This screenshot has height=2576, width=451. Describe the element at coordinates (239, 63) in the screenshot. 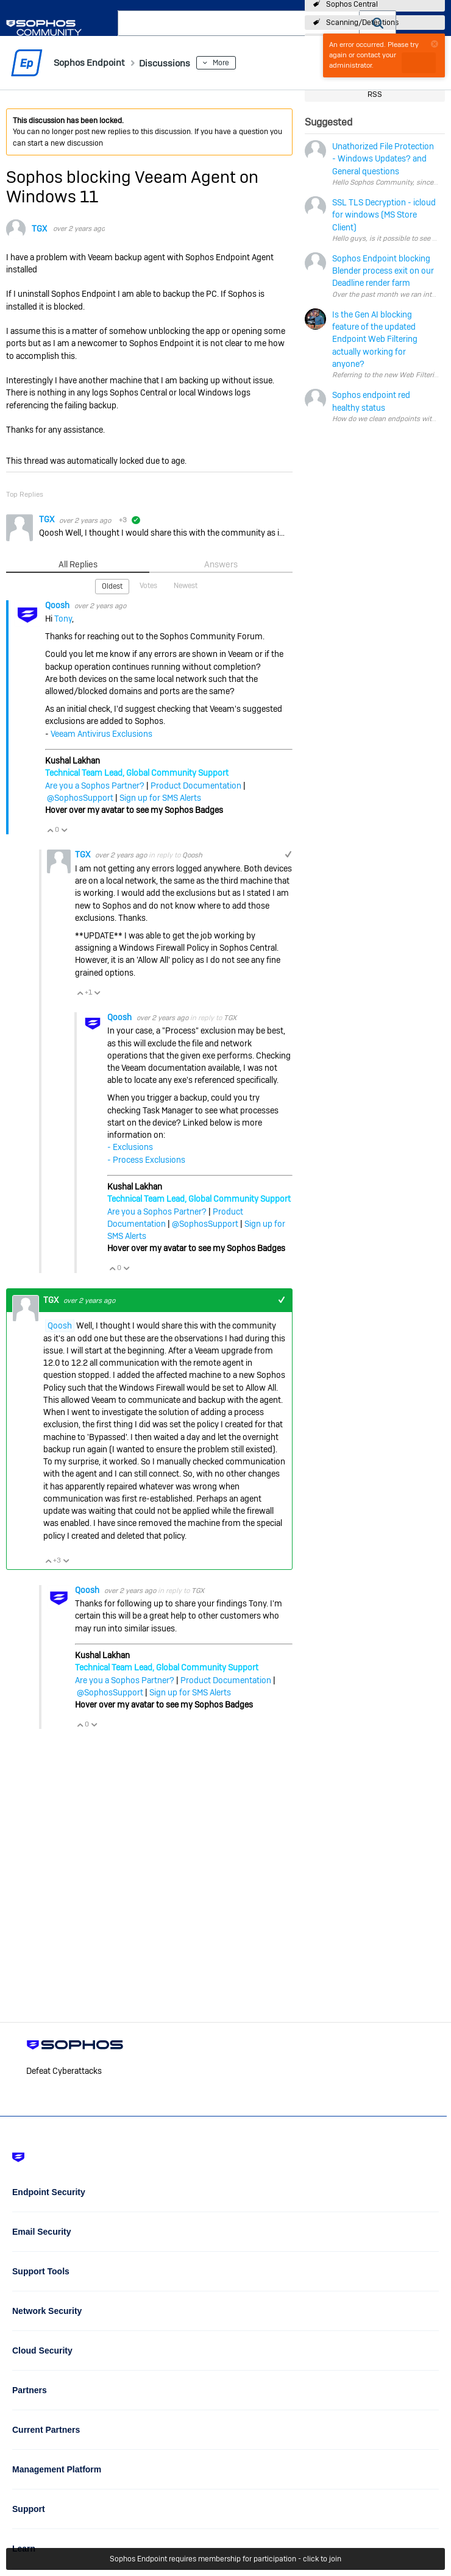

I see `More` at that location.